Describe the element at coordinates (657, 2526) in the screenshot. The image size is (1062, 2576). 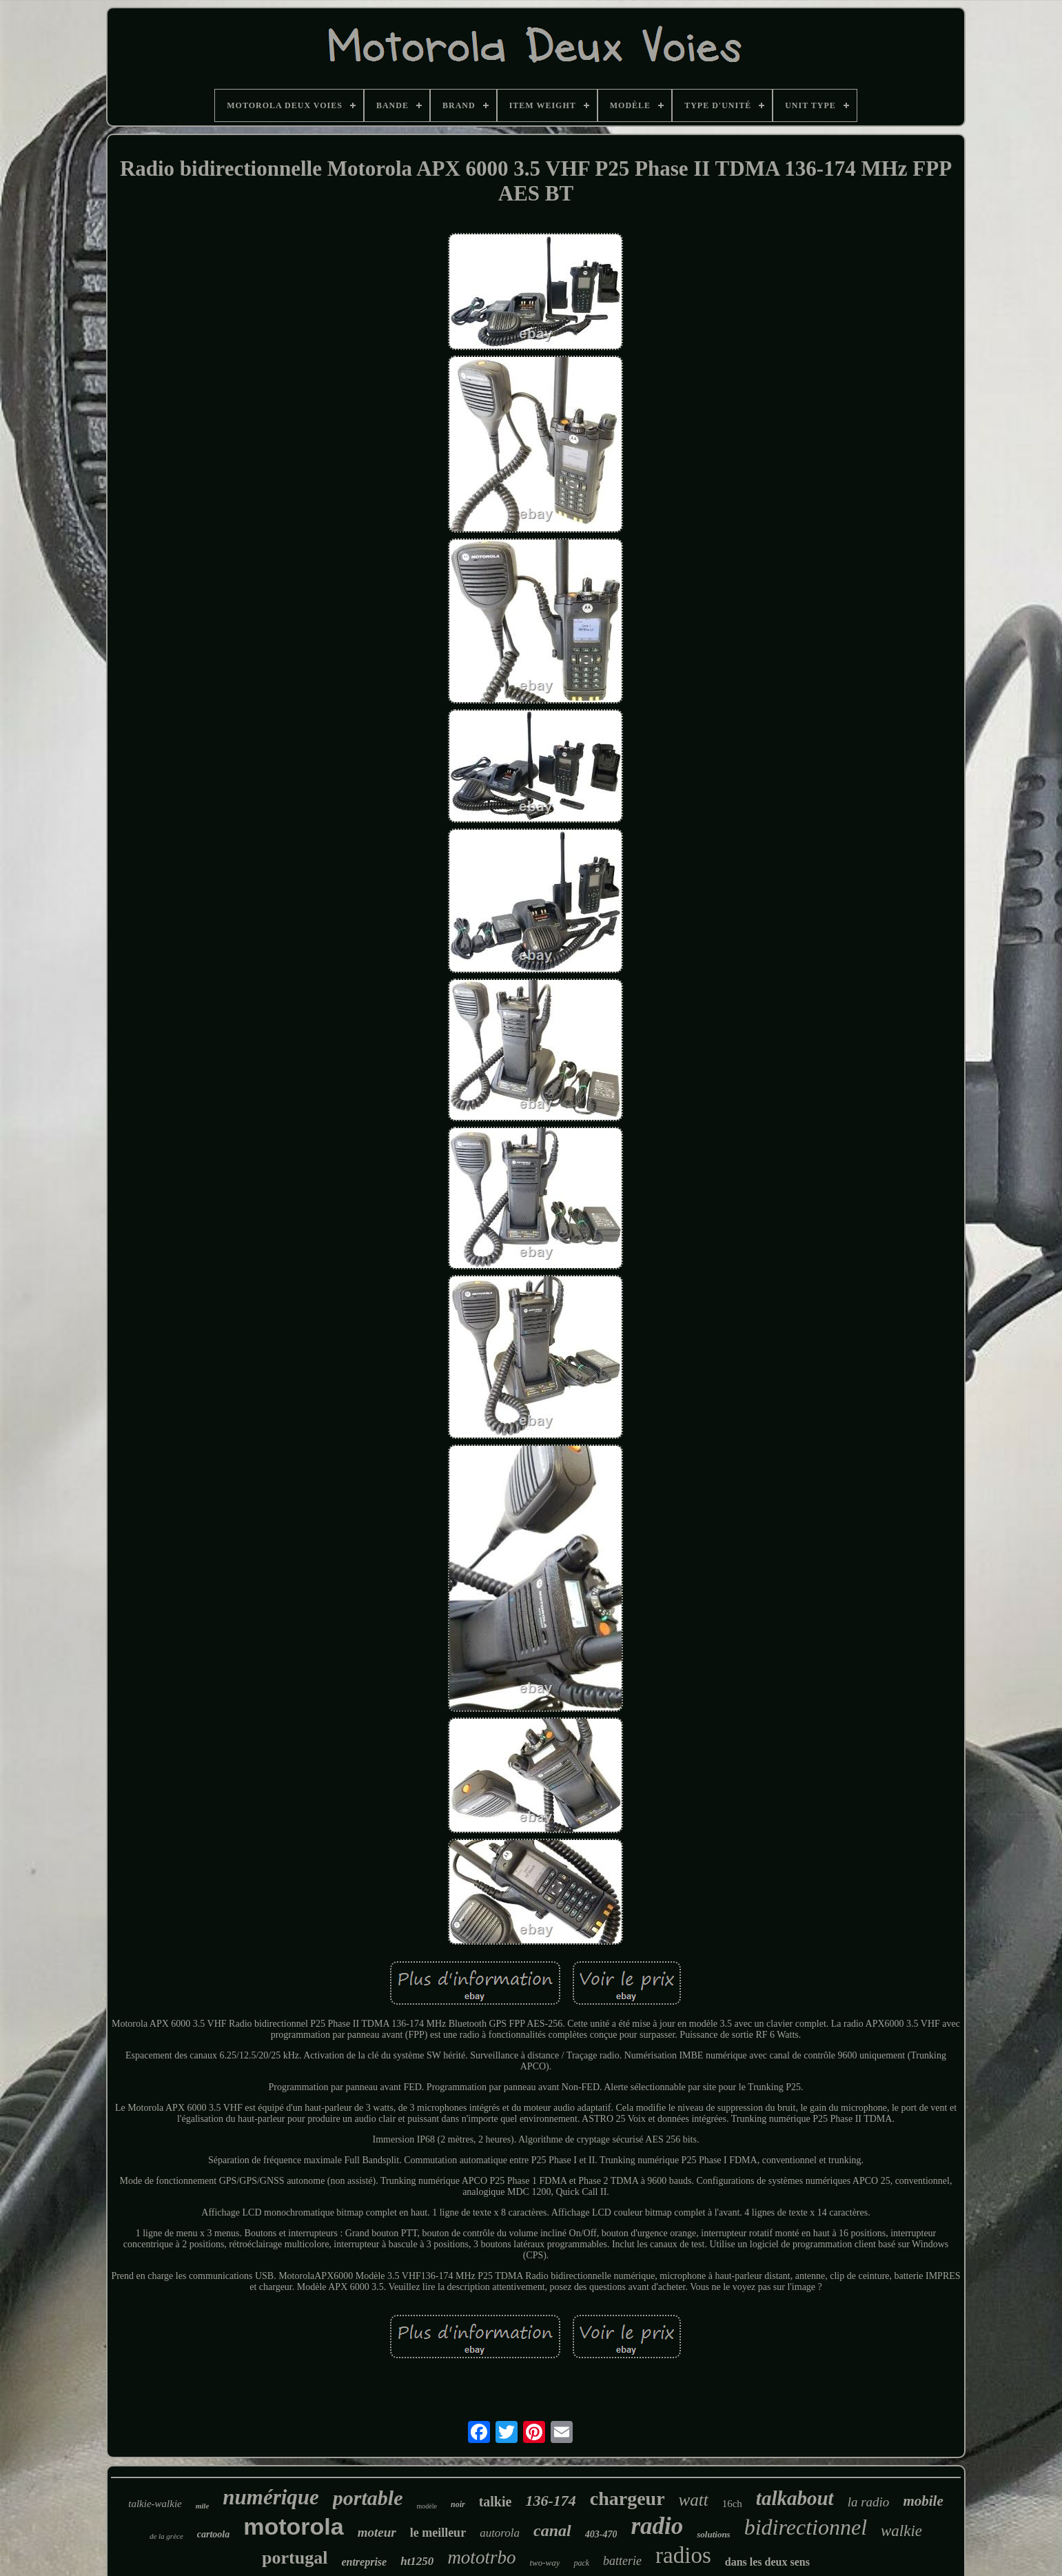
I see `radio` at that location.